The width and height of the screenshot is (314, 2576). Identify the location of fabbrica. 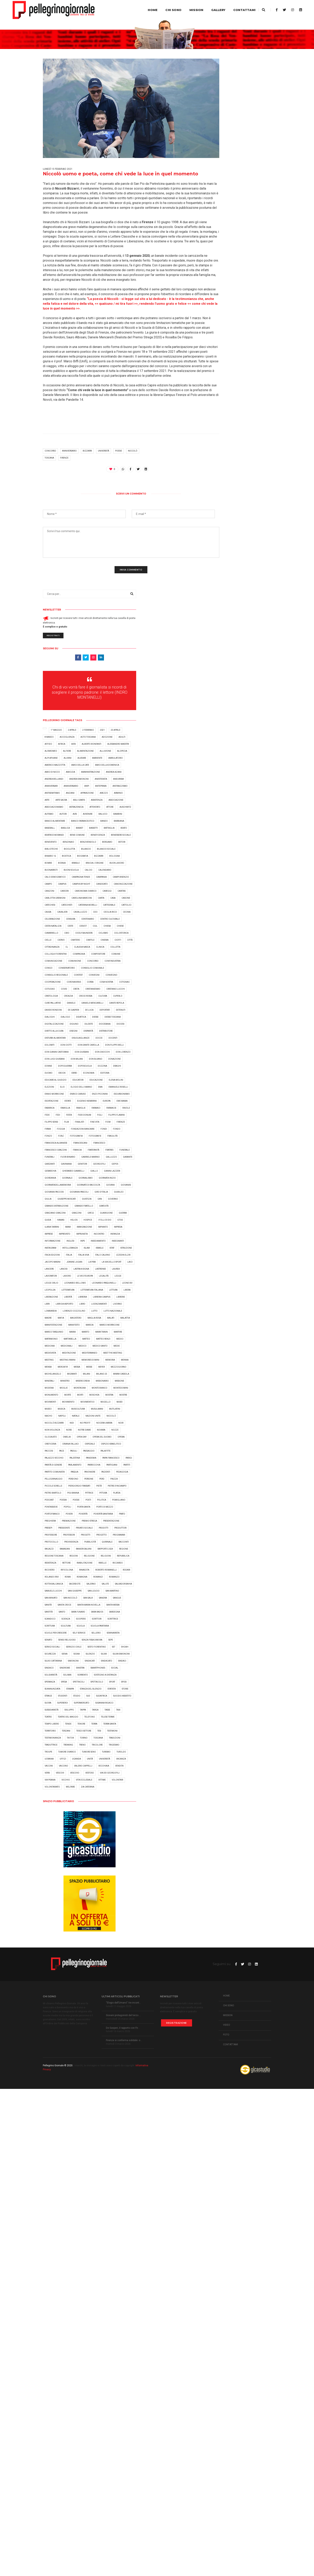
(242, 964).